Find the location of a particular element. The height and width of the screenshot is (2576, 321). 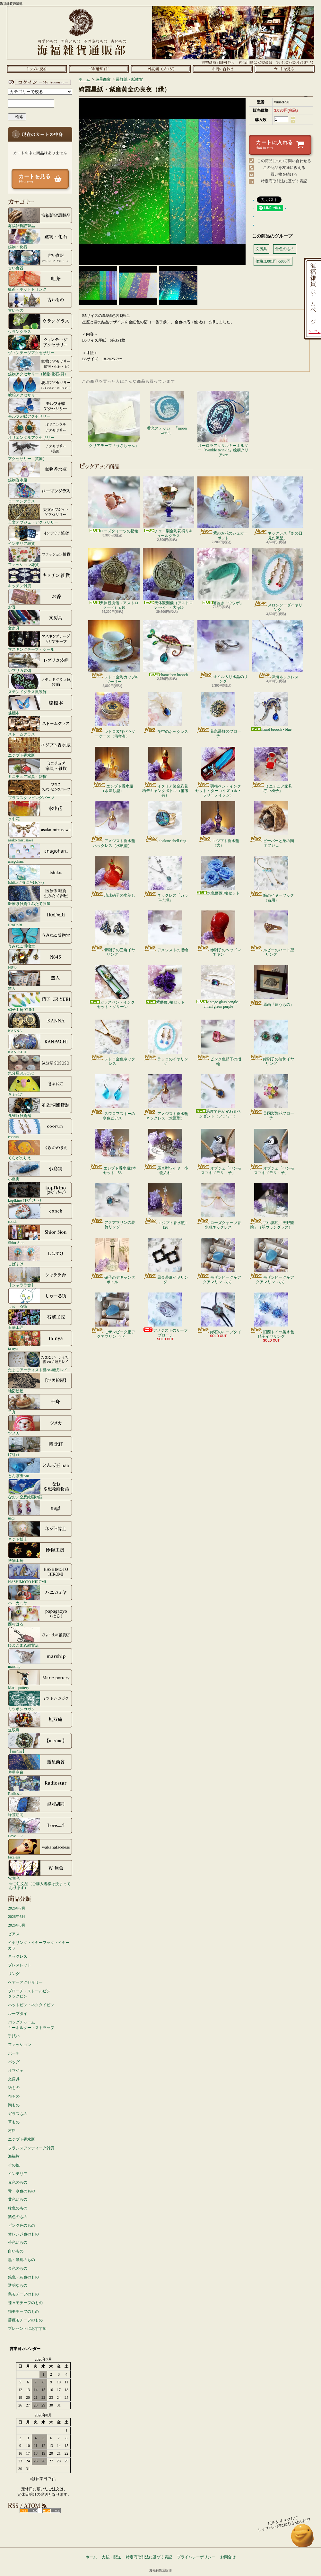

天体観測儀（アストロラーベ） φ10 is located at coordinates (114, 579).